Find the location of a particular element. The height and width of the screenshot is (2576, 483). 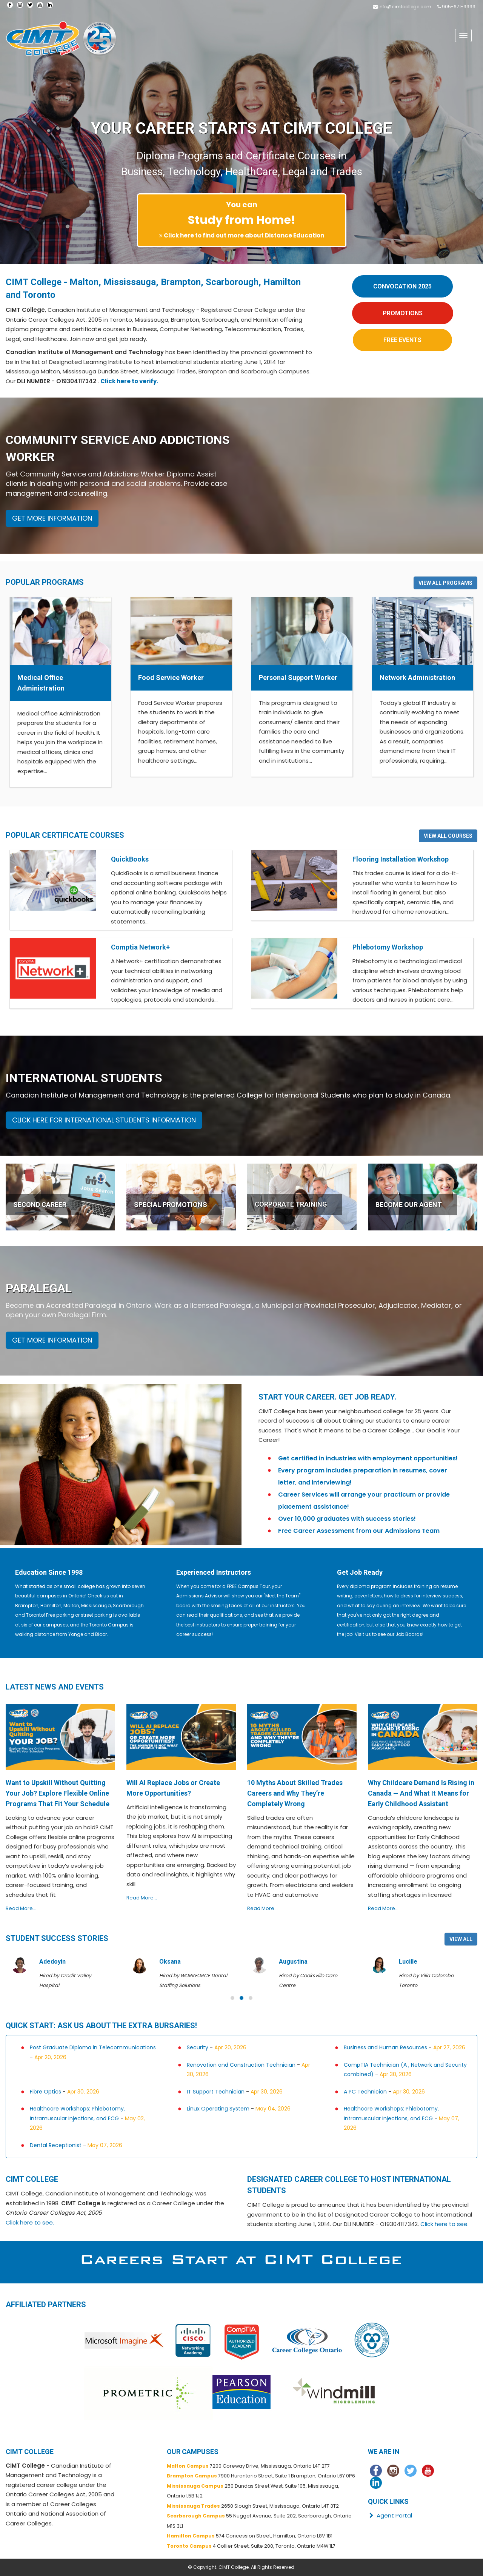

Dental Receptionist is located at coordinates (56, 2145).